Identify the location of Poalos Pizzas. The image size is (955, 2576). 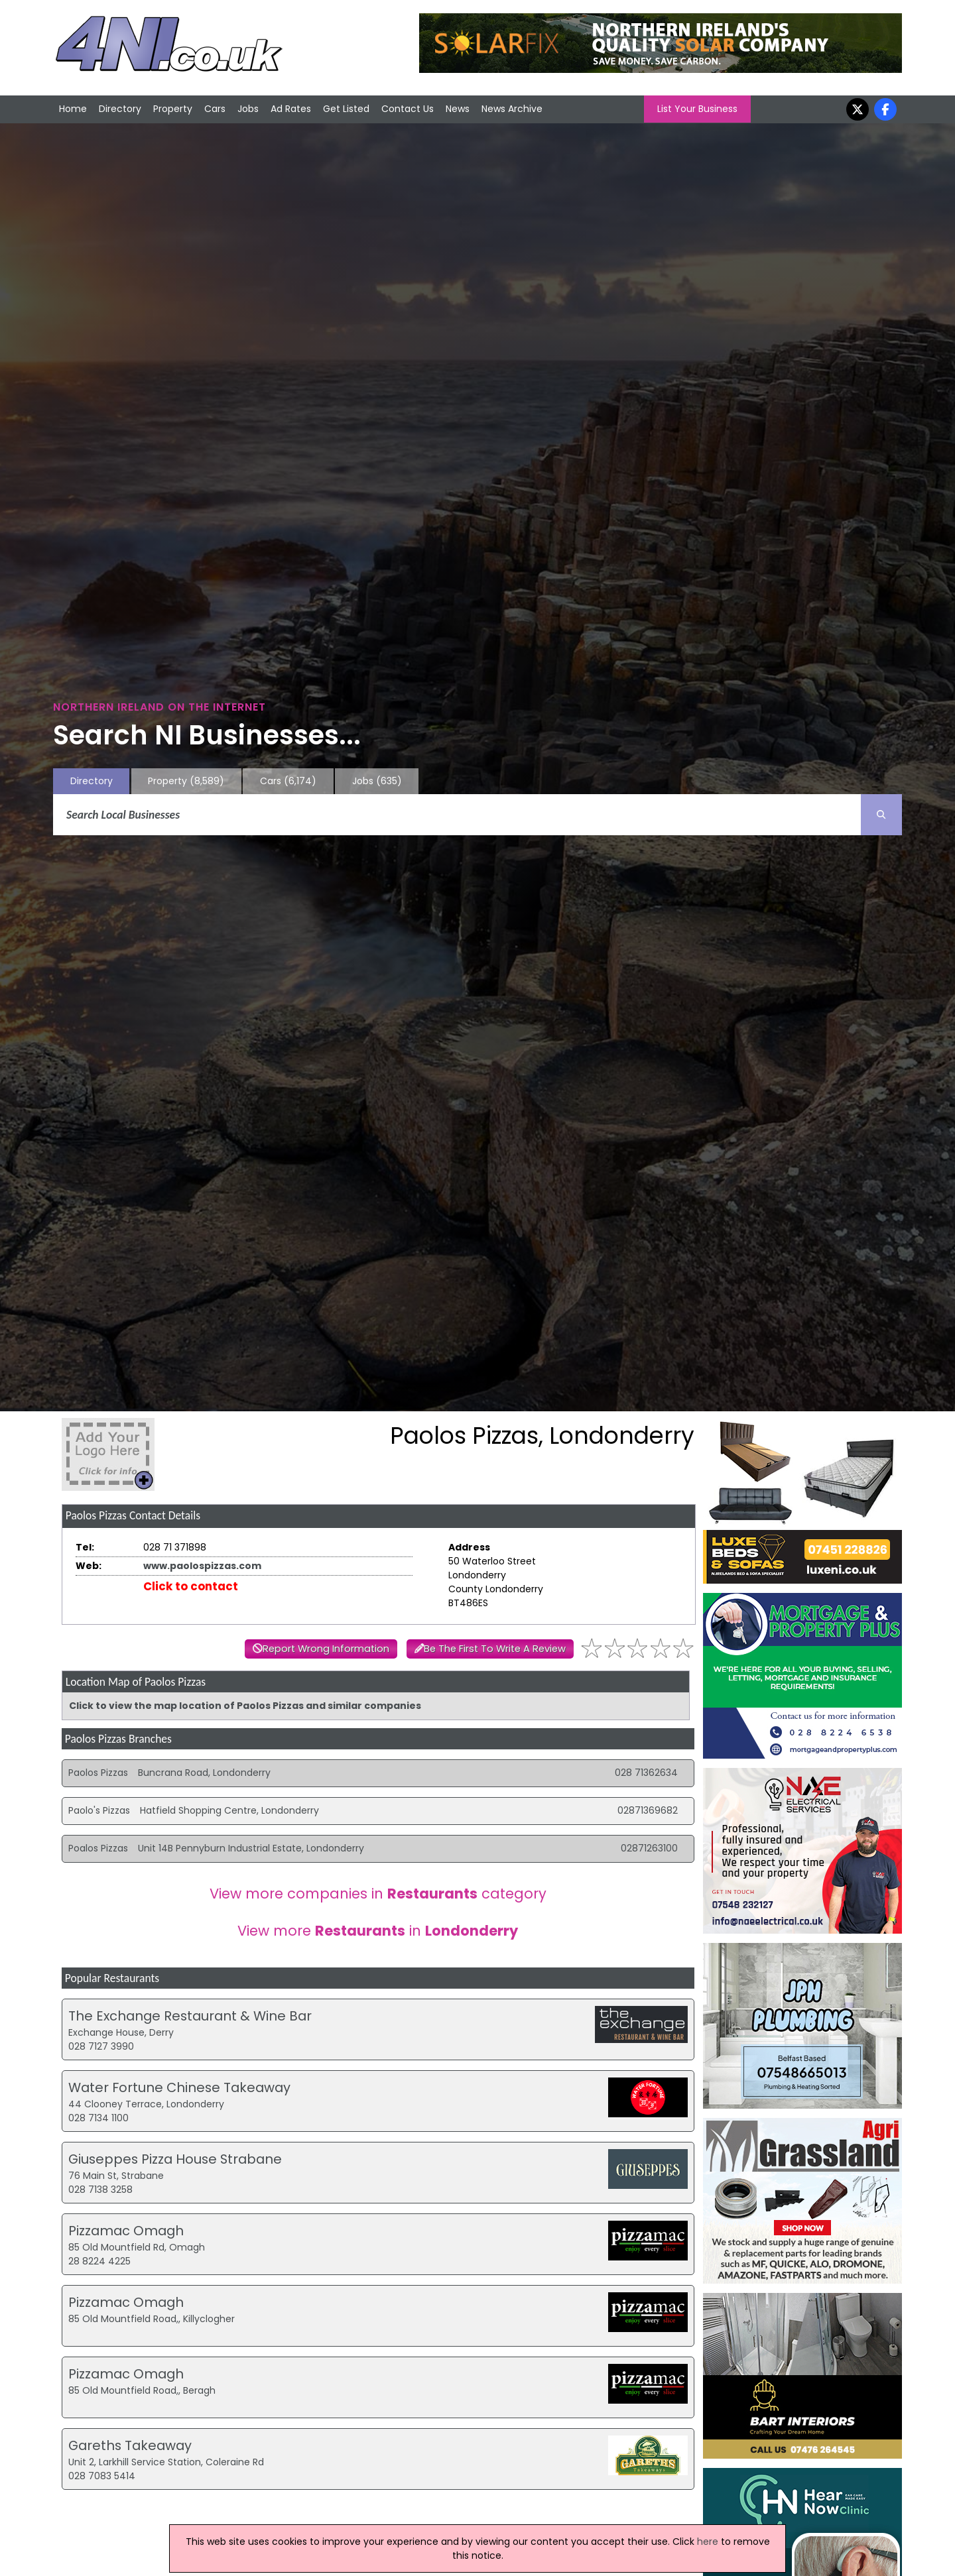
(98, 1848).